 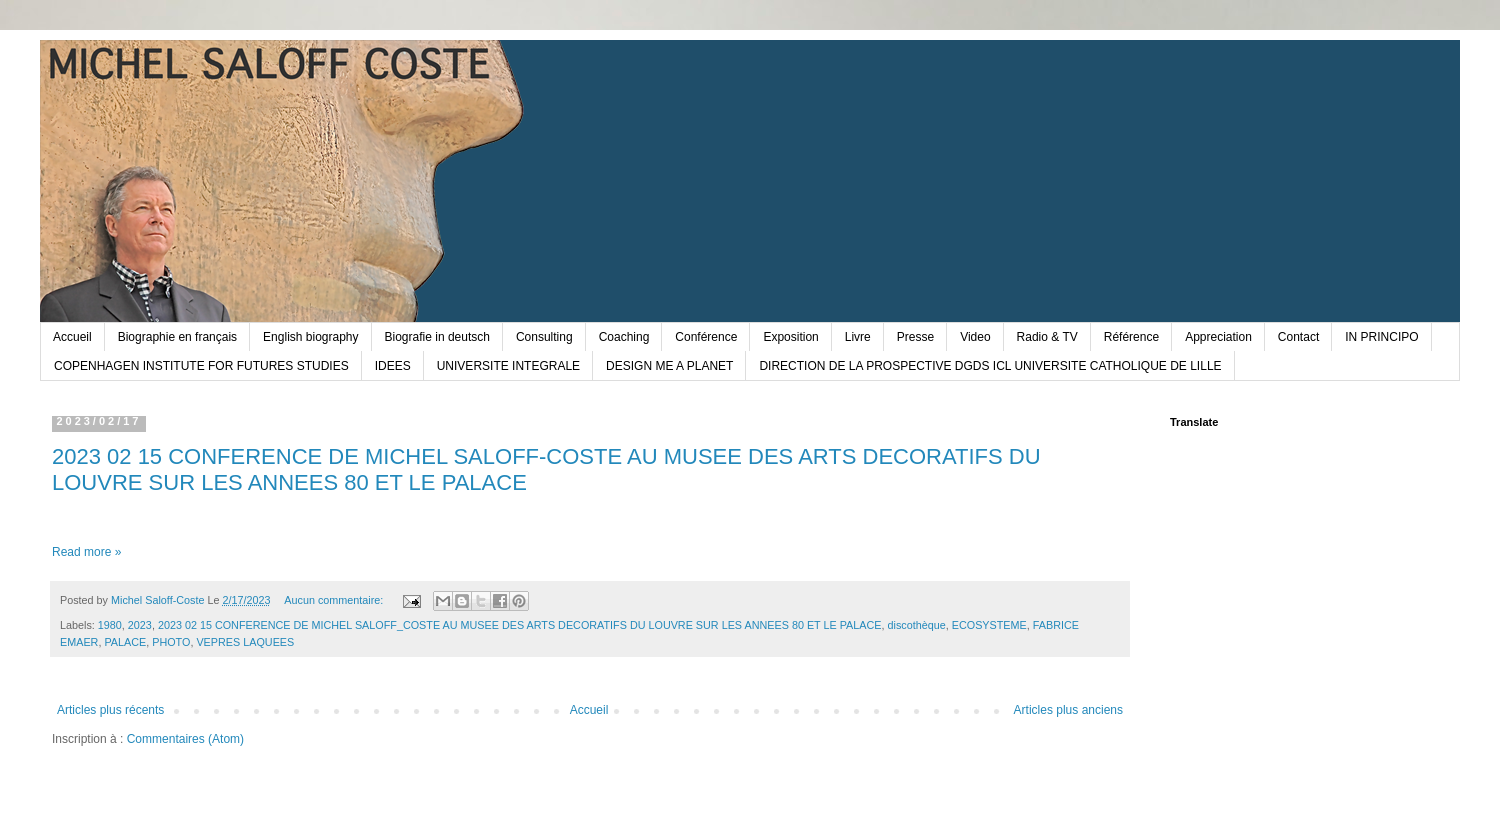 I want to click on Aucun commentaire:, so click(x=335, y=600).